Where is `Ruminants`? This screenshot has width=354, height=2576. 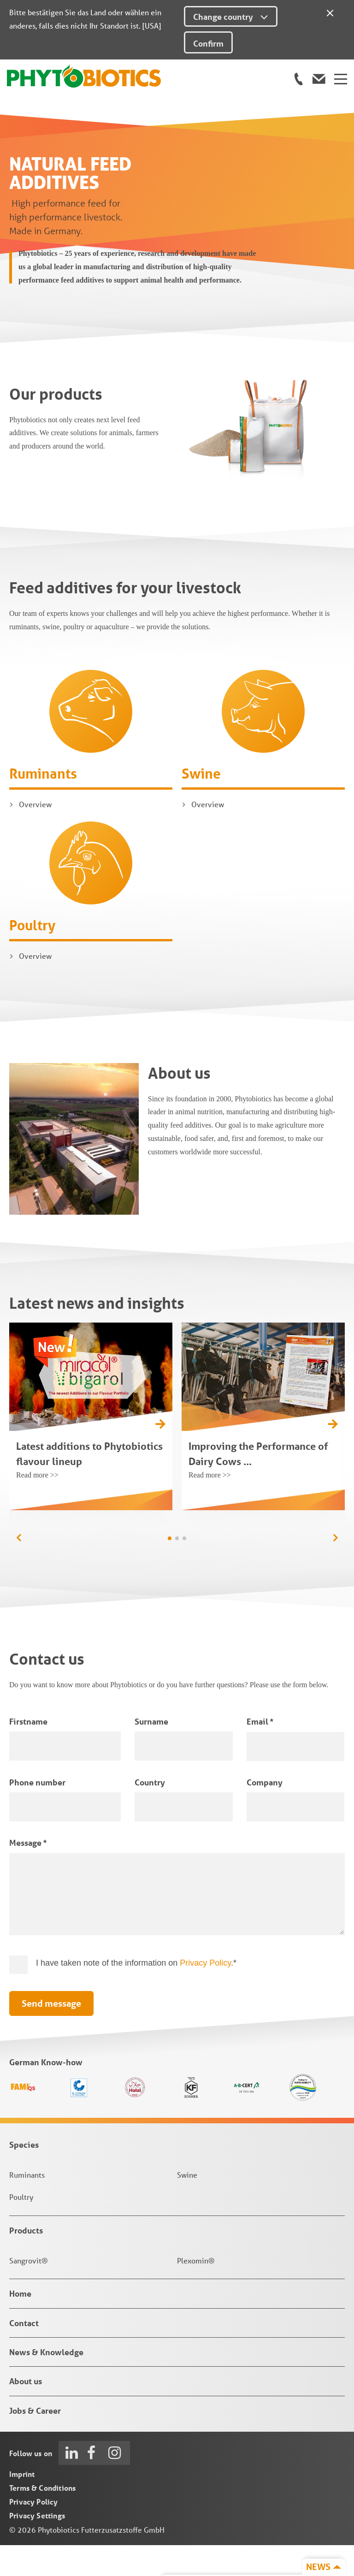 Ruminants is located at coordinates (43, 803).